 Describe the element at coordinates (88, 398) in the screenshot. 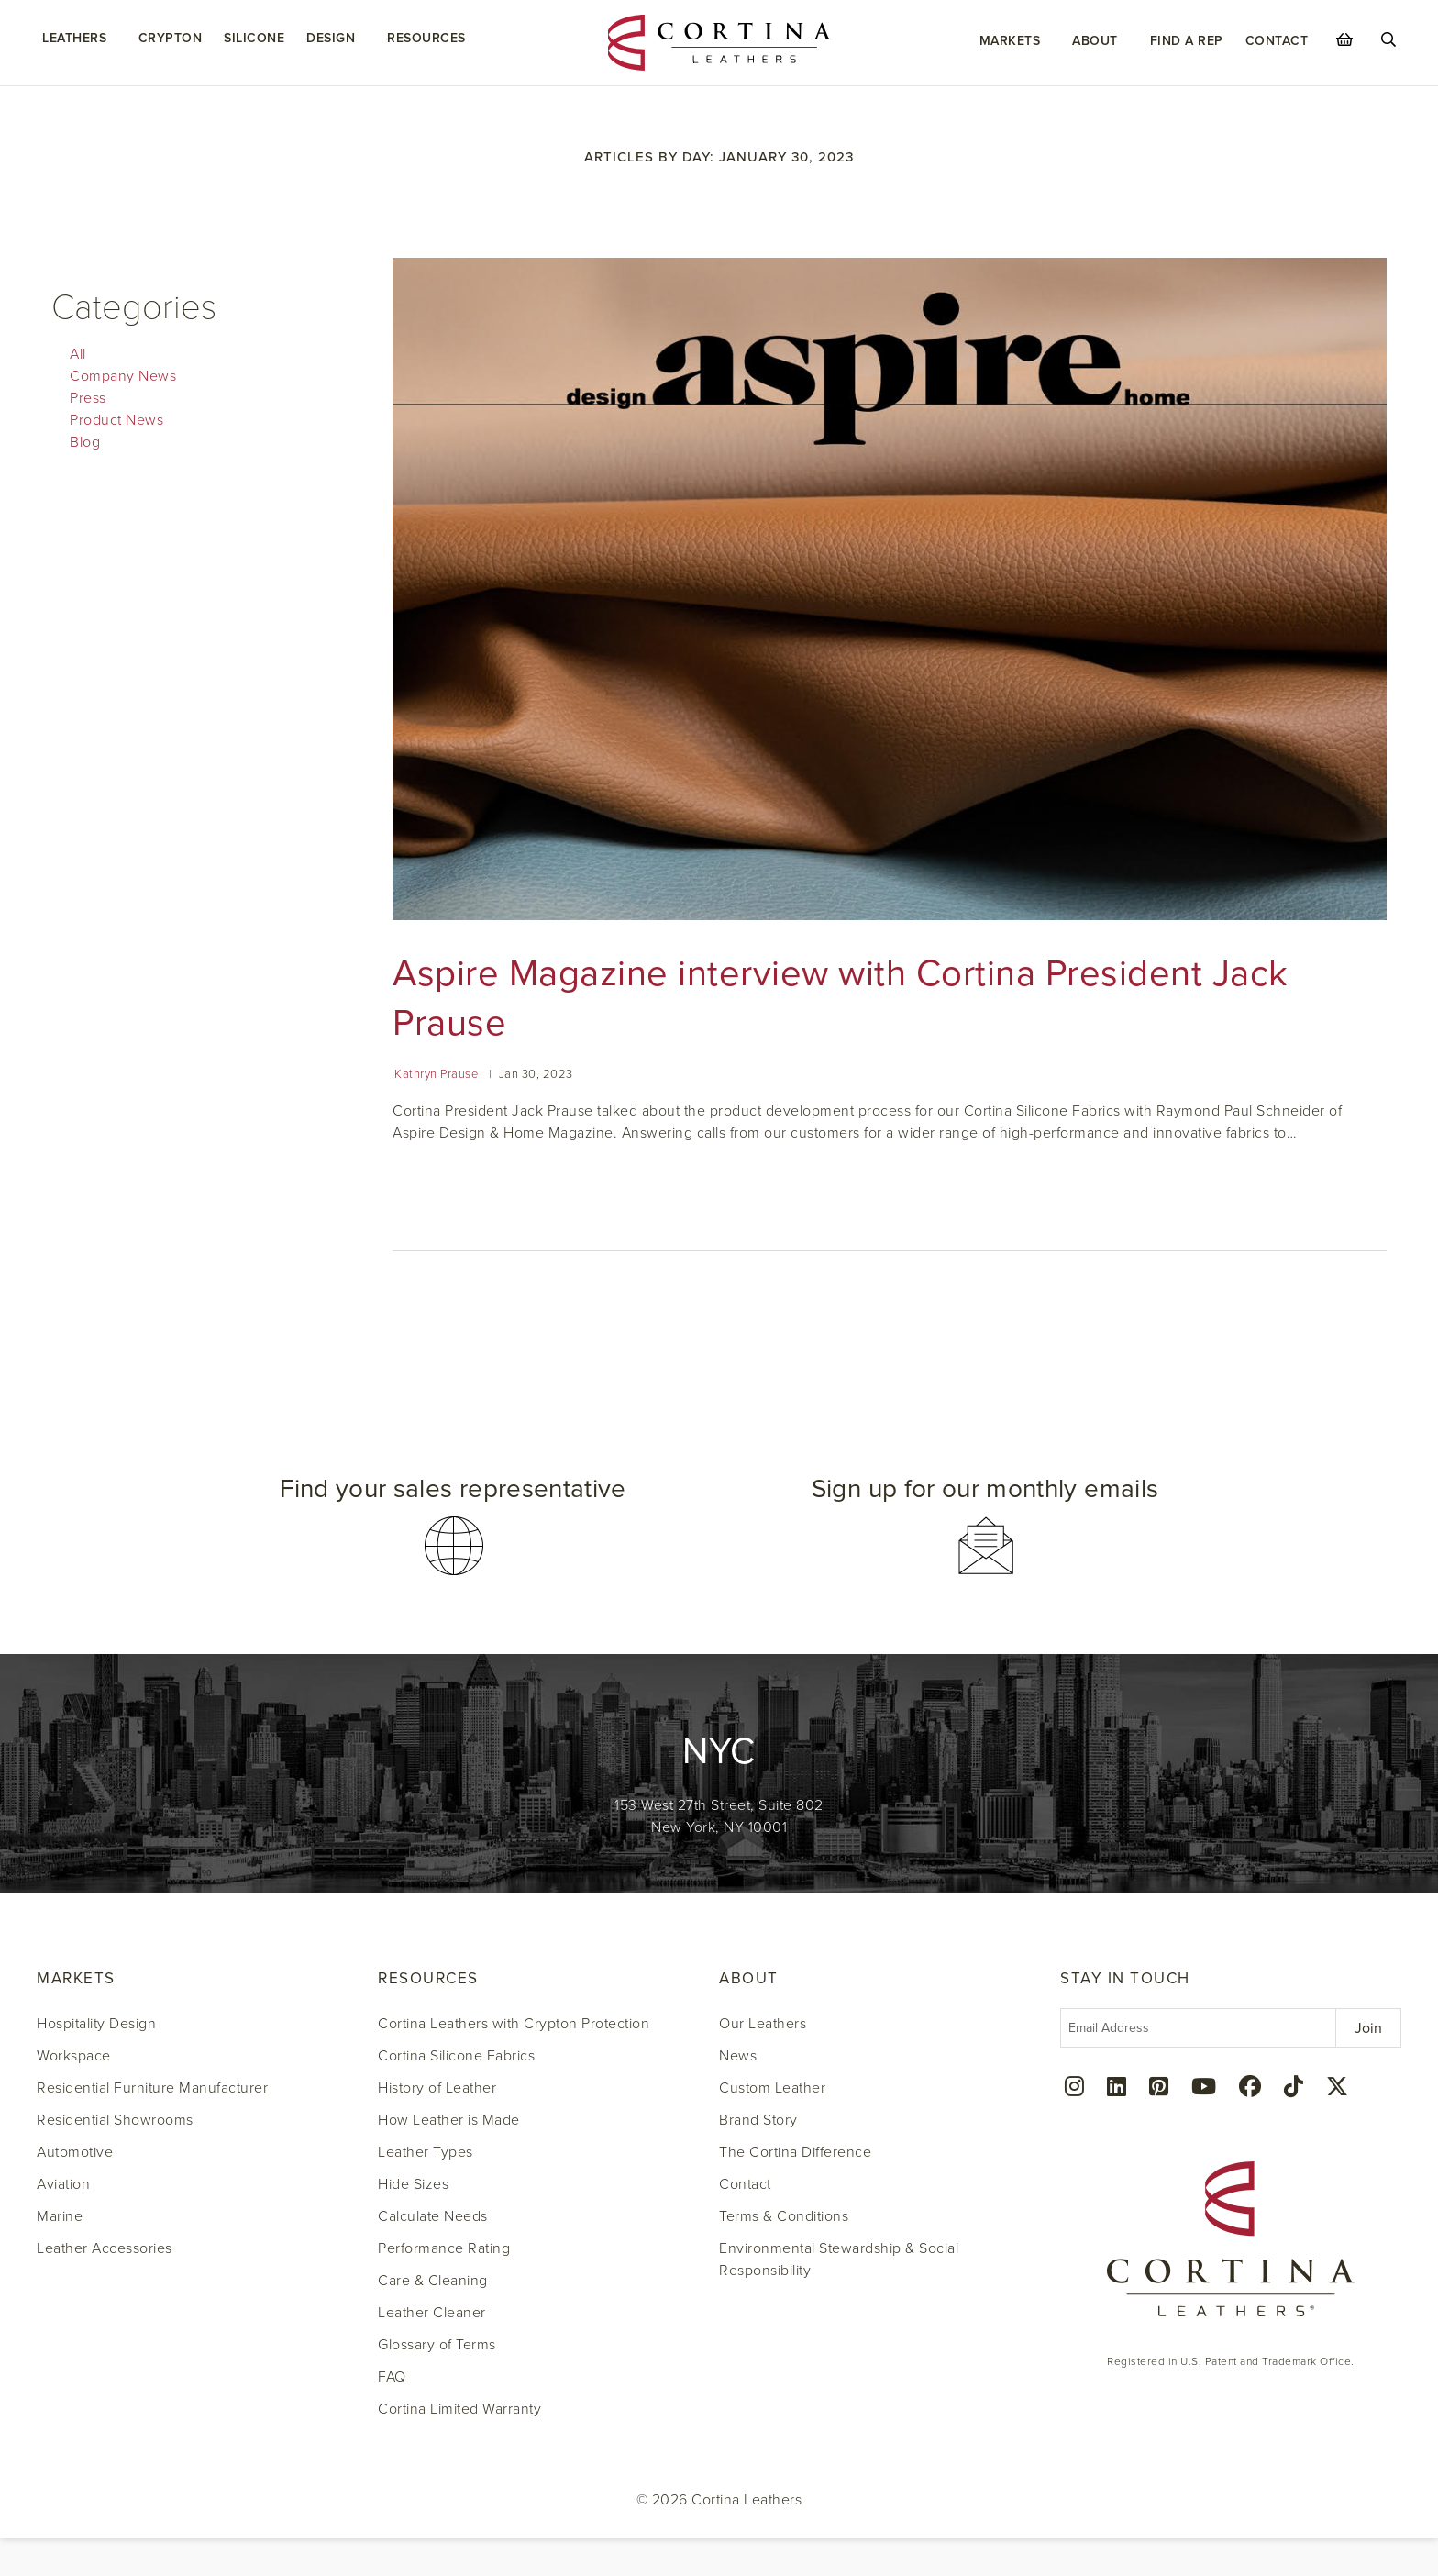

I see `Press` at that location.